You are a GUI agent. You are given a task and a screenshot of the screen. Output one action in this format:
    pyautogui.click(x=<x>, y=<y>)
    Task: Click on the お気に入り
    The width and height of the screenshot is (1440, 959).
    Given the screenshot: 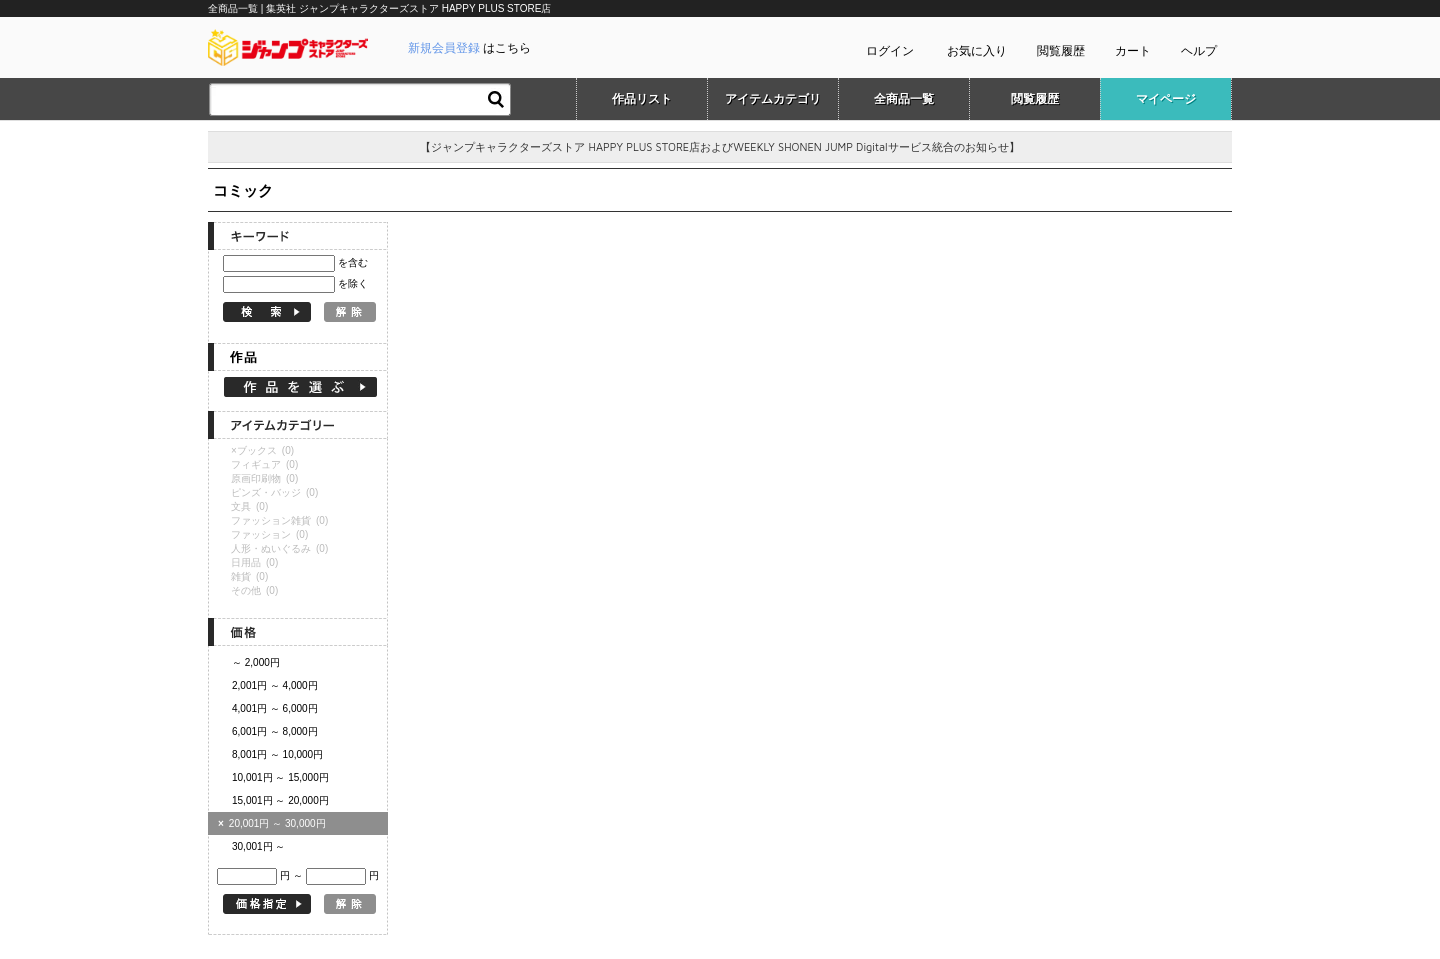 What is the action you would take?
    pyautogui.click(x=977, y=51)
    